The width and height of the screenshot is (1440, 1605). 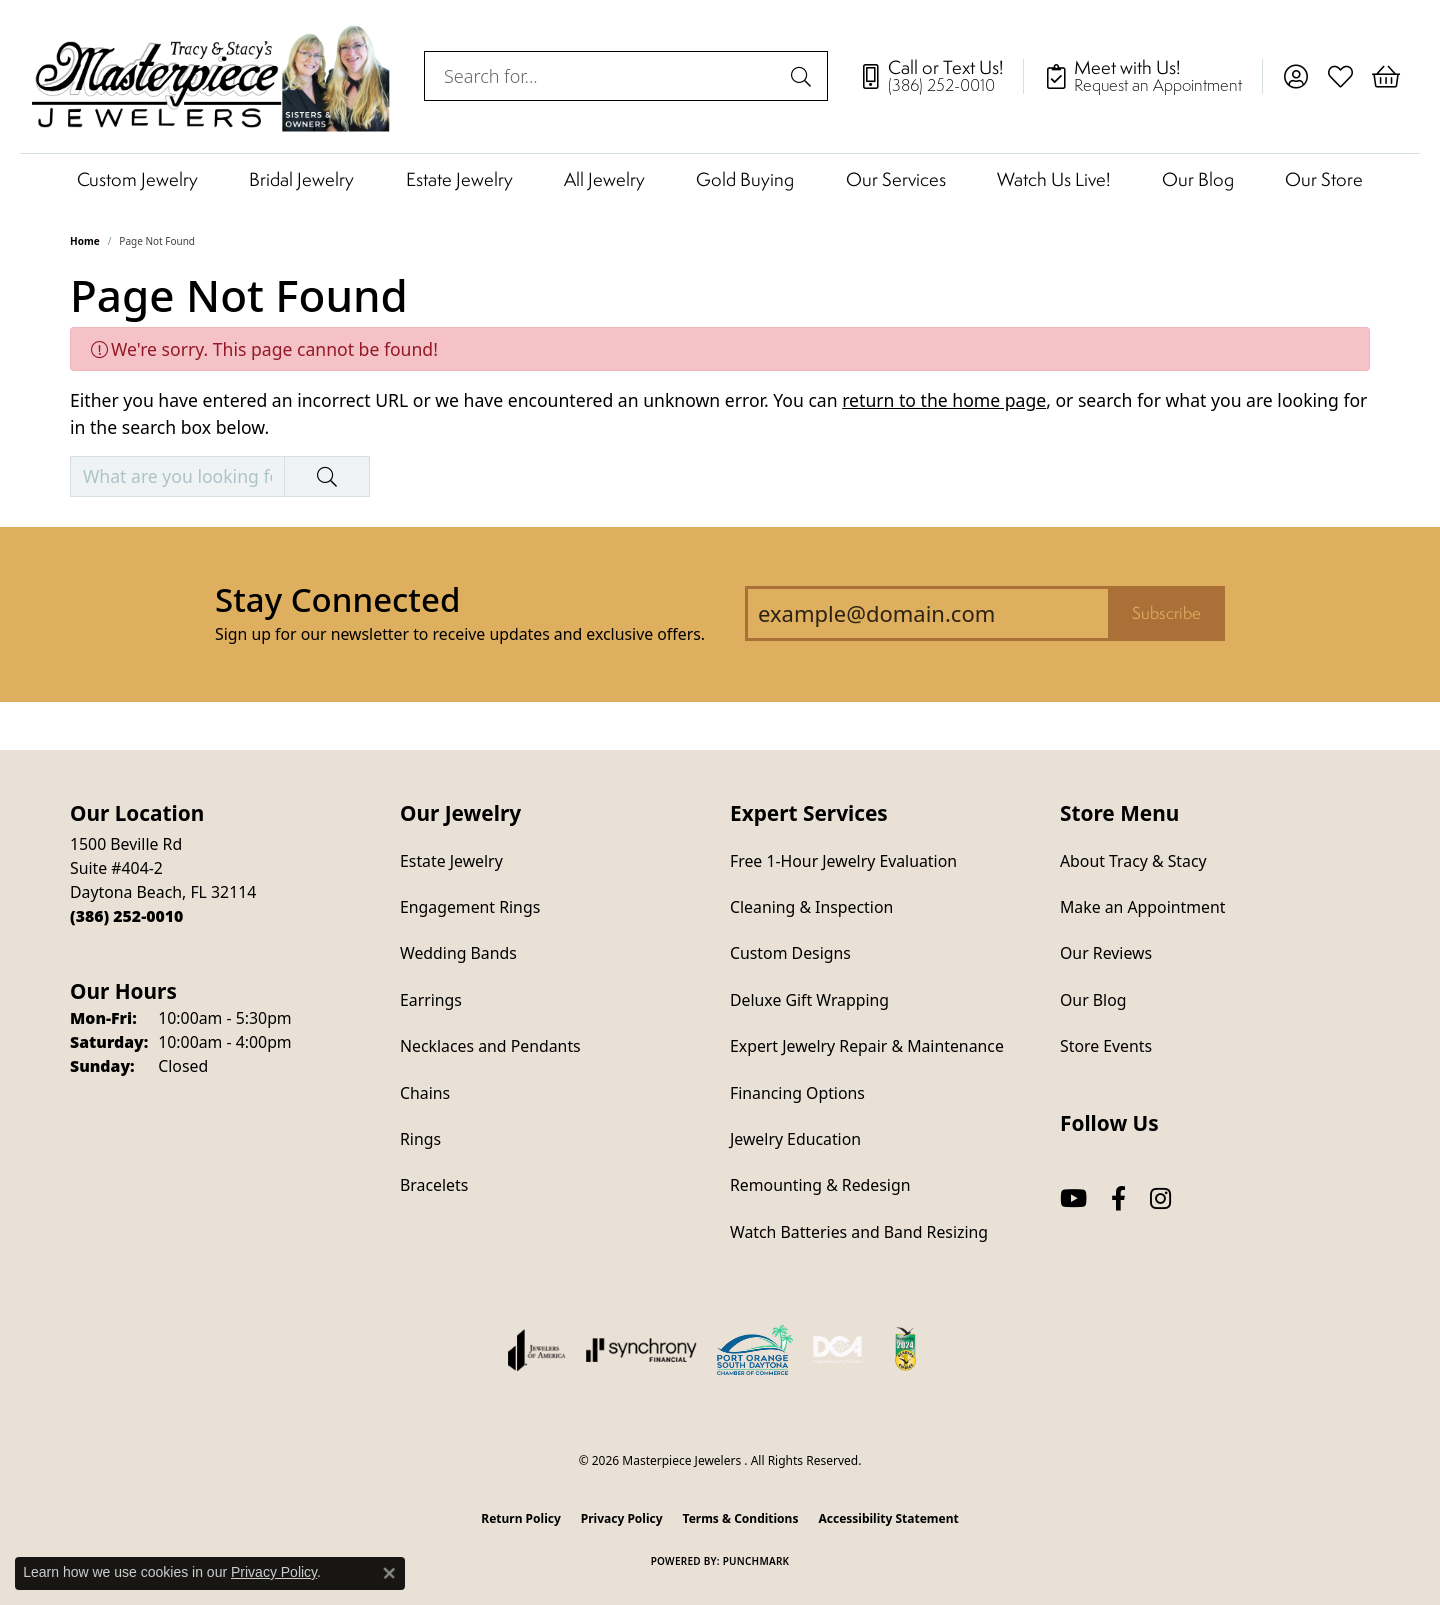 I want to click on Custom Jewelry, so click(x=137, y=179).